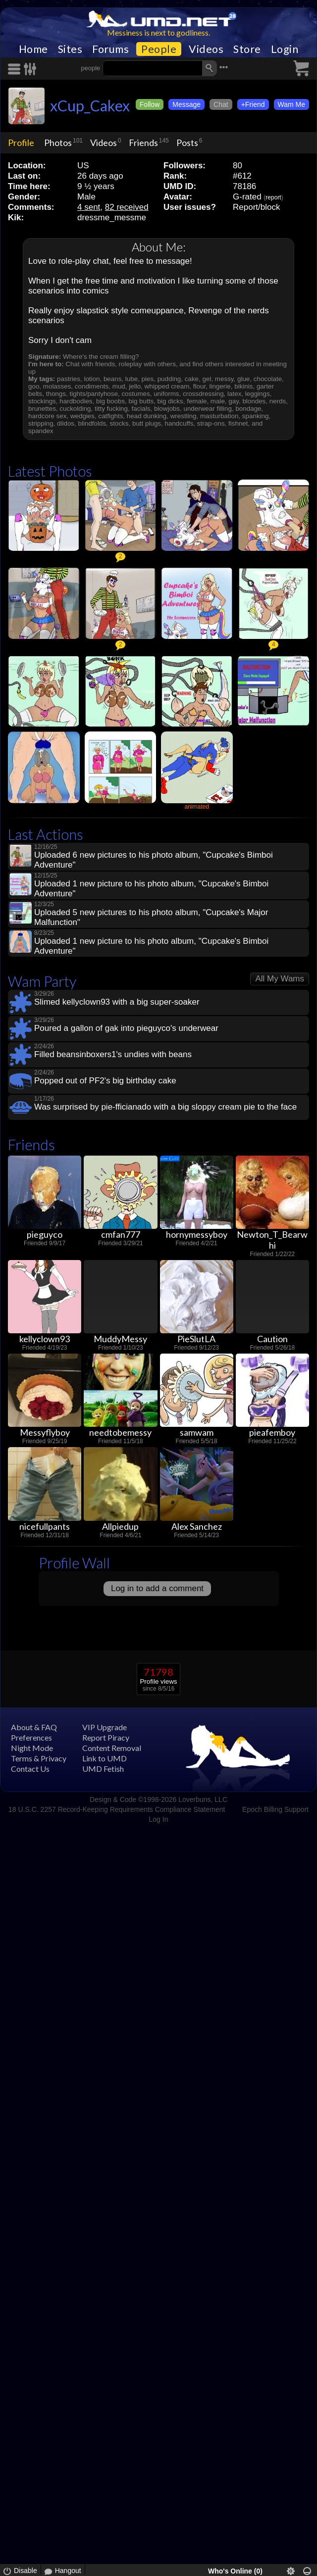 This screenshot has width=317, height=2576. What do you see at coordinates (135, 386) in the screenshot?
I see `jello` at bounding box center [135, 386].